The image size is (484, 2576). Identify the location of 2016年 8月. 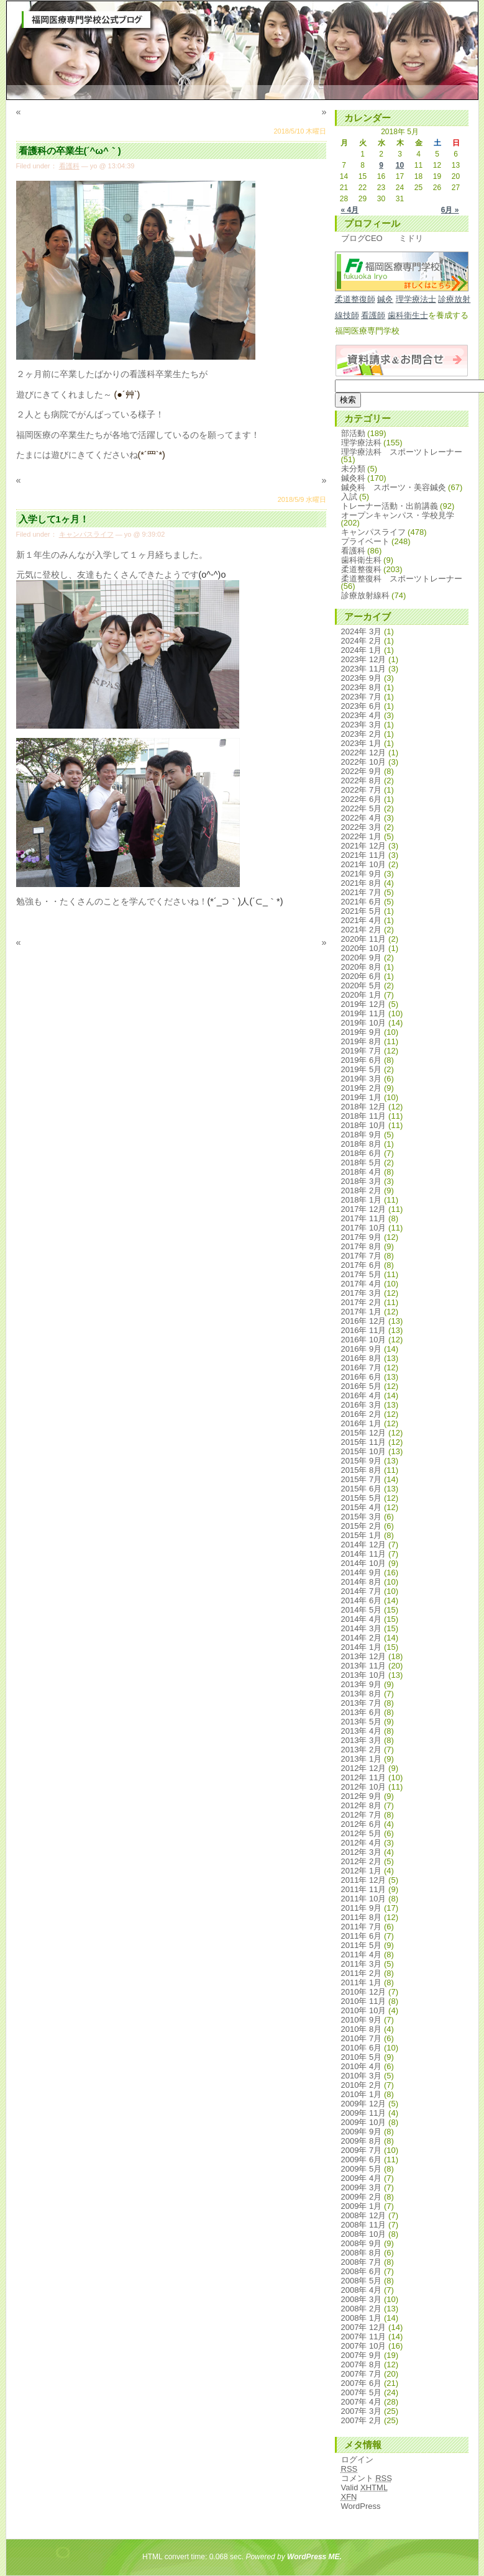
(361, 1358).